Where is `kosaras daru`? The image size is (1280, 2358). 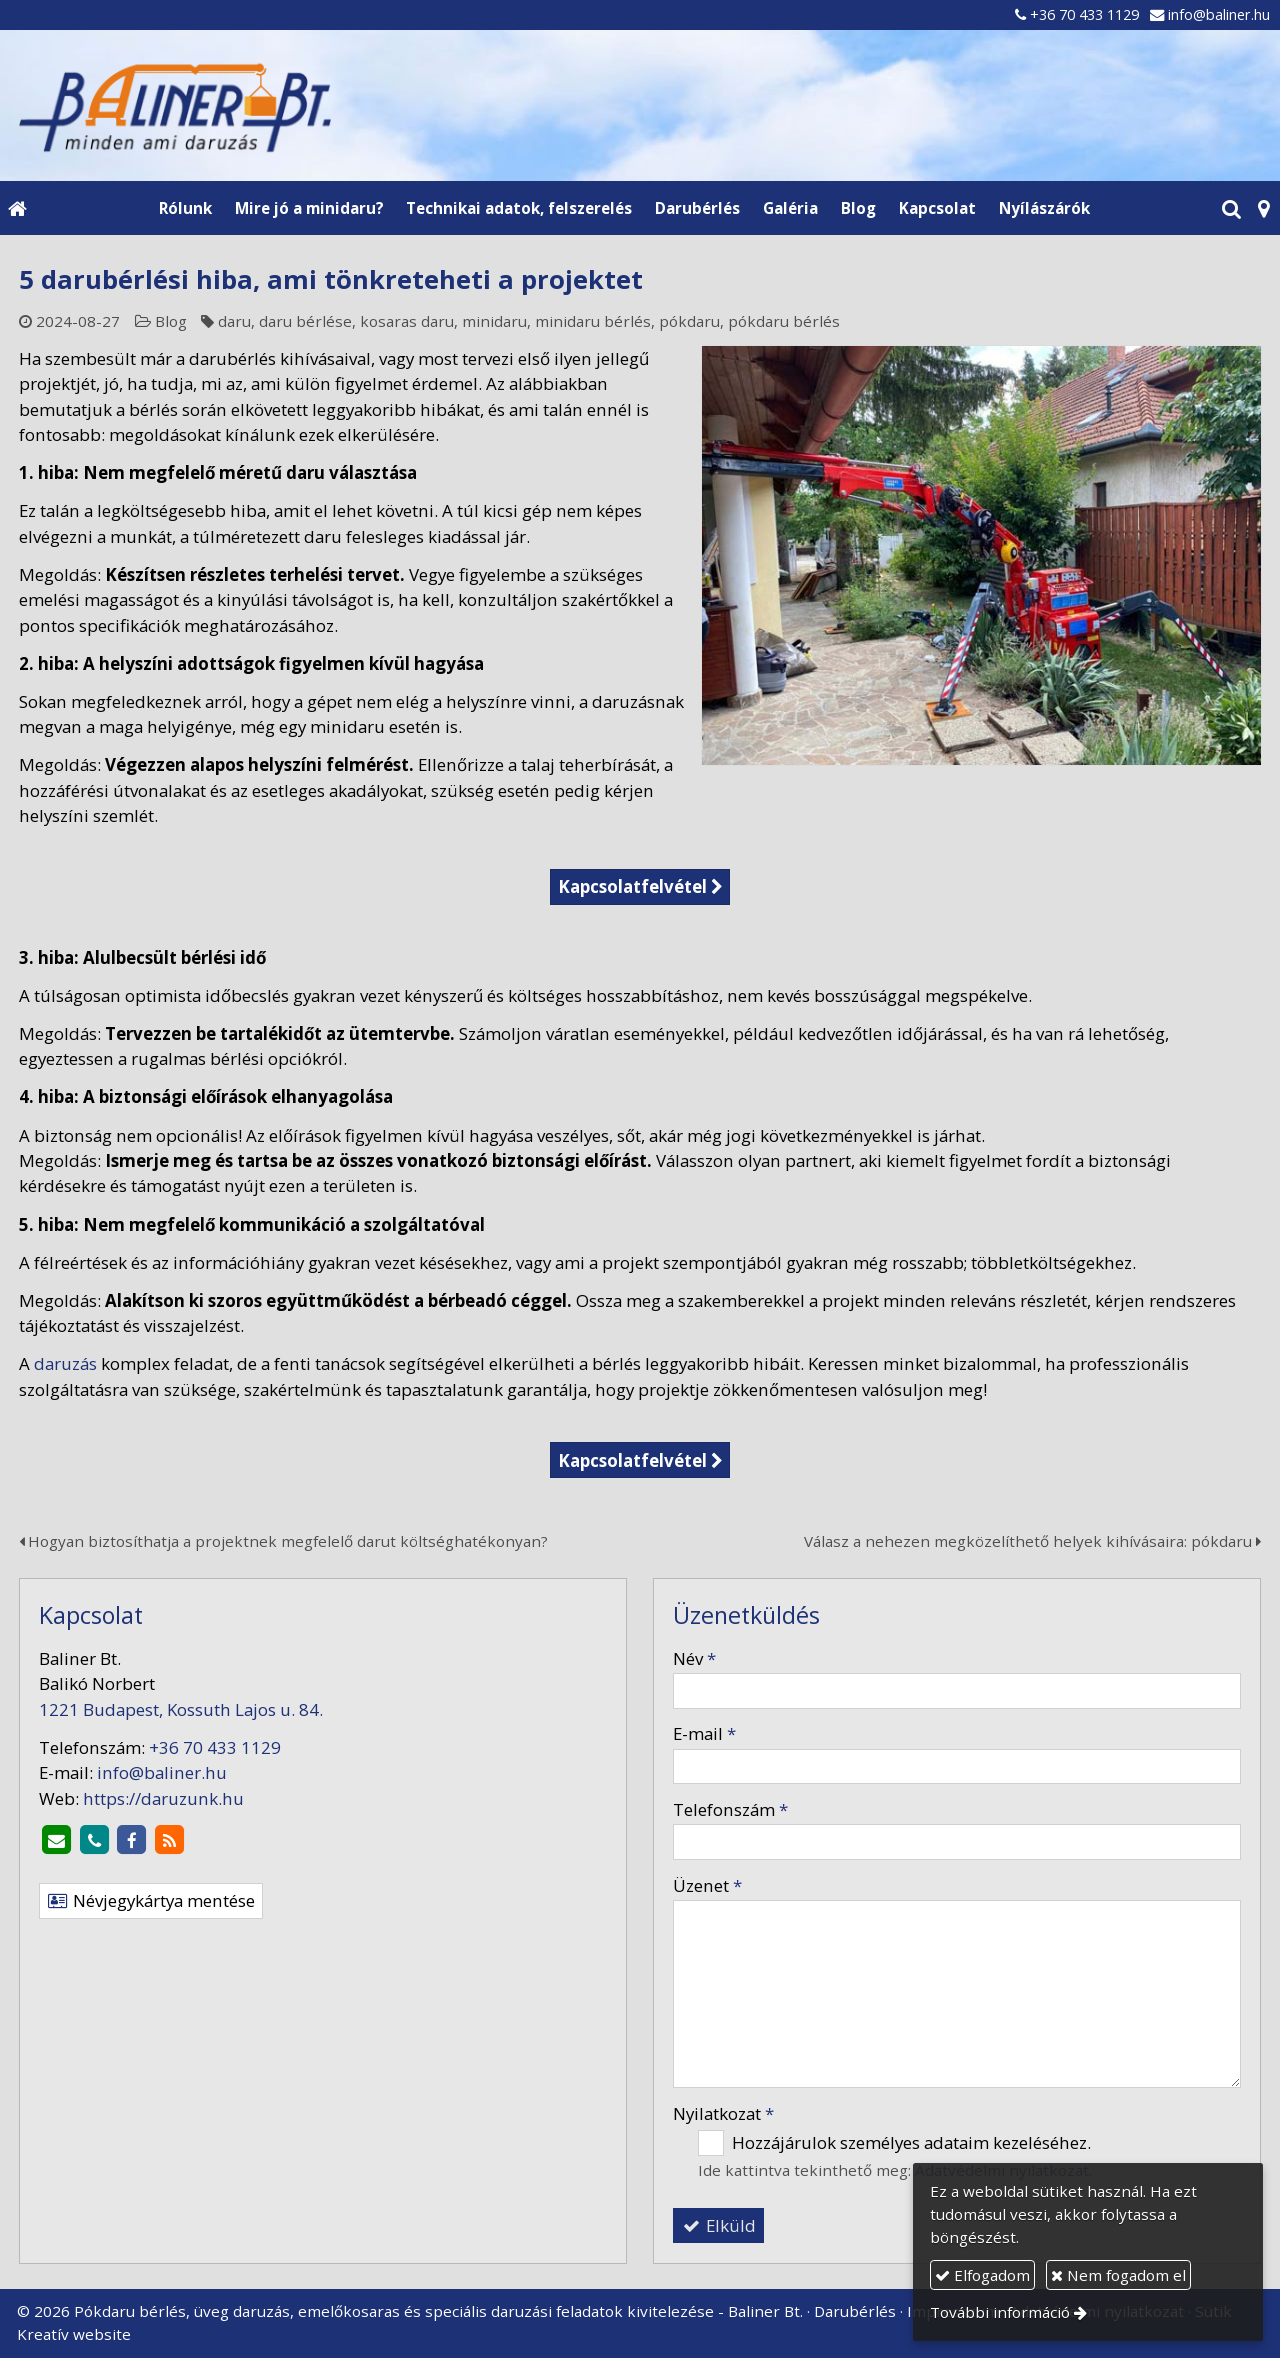 kosaras daru is located at coordinates (407, 321).